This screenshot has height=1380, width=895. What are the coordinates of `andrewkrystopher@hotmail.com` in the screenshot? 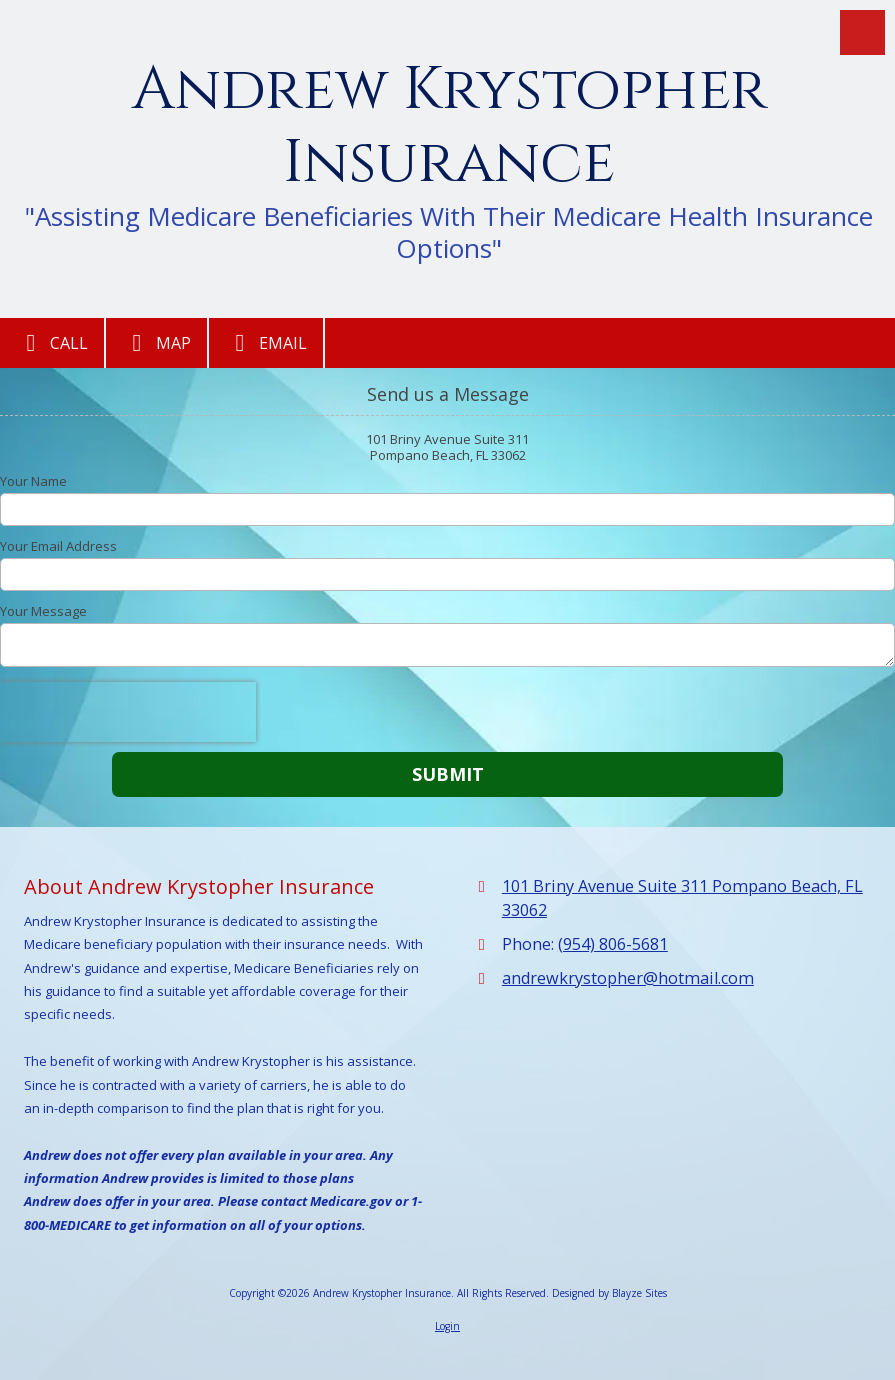 It's located at (628, 978).